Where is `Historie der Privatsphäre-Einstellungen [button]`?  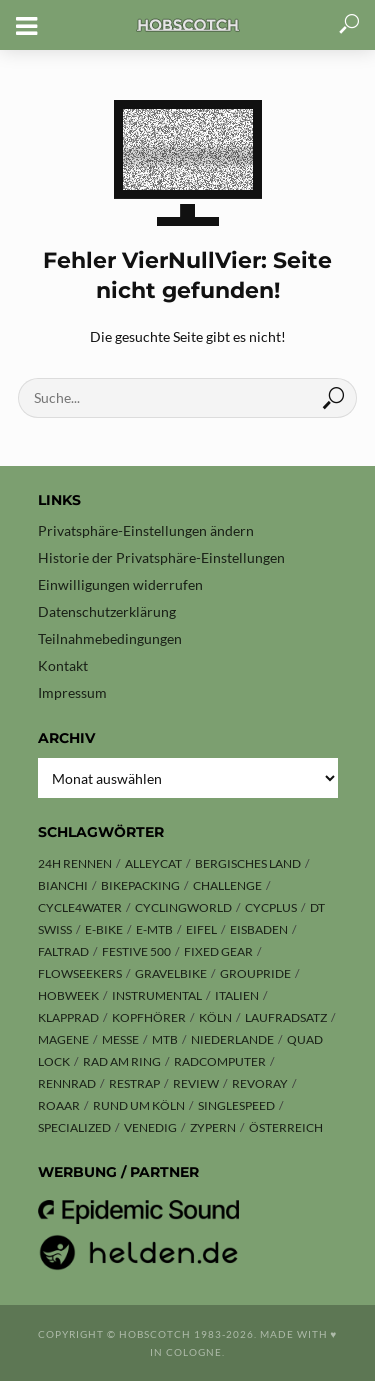
Historie der Privatsphäre-Einstellungen [button] is located at coordinates (161, 557).